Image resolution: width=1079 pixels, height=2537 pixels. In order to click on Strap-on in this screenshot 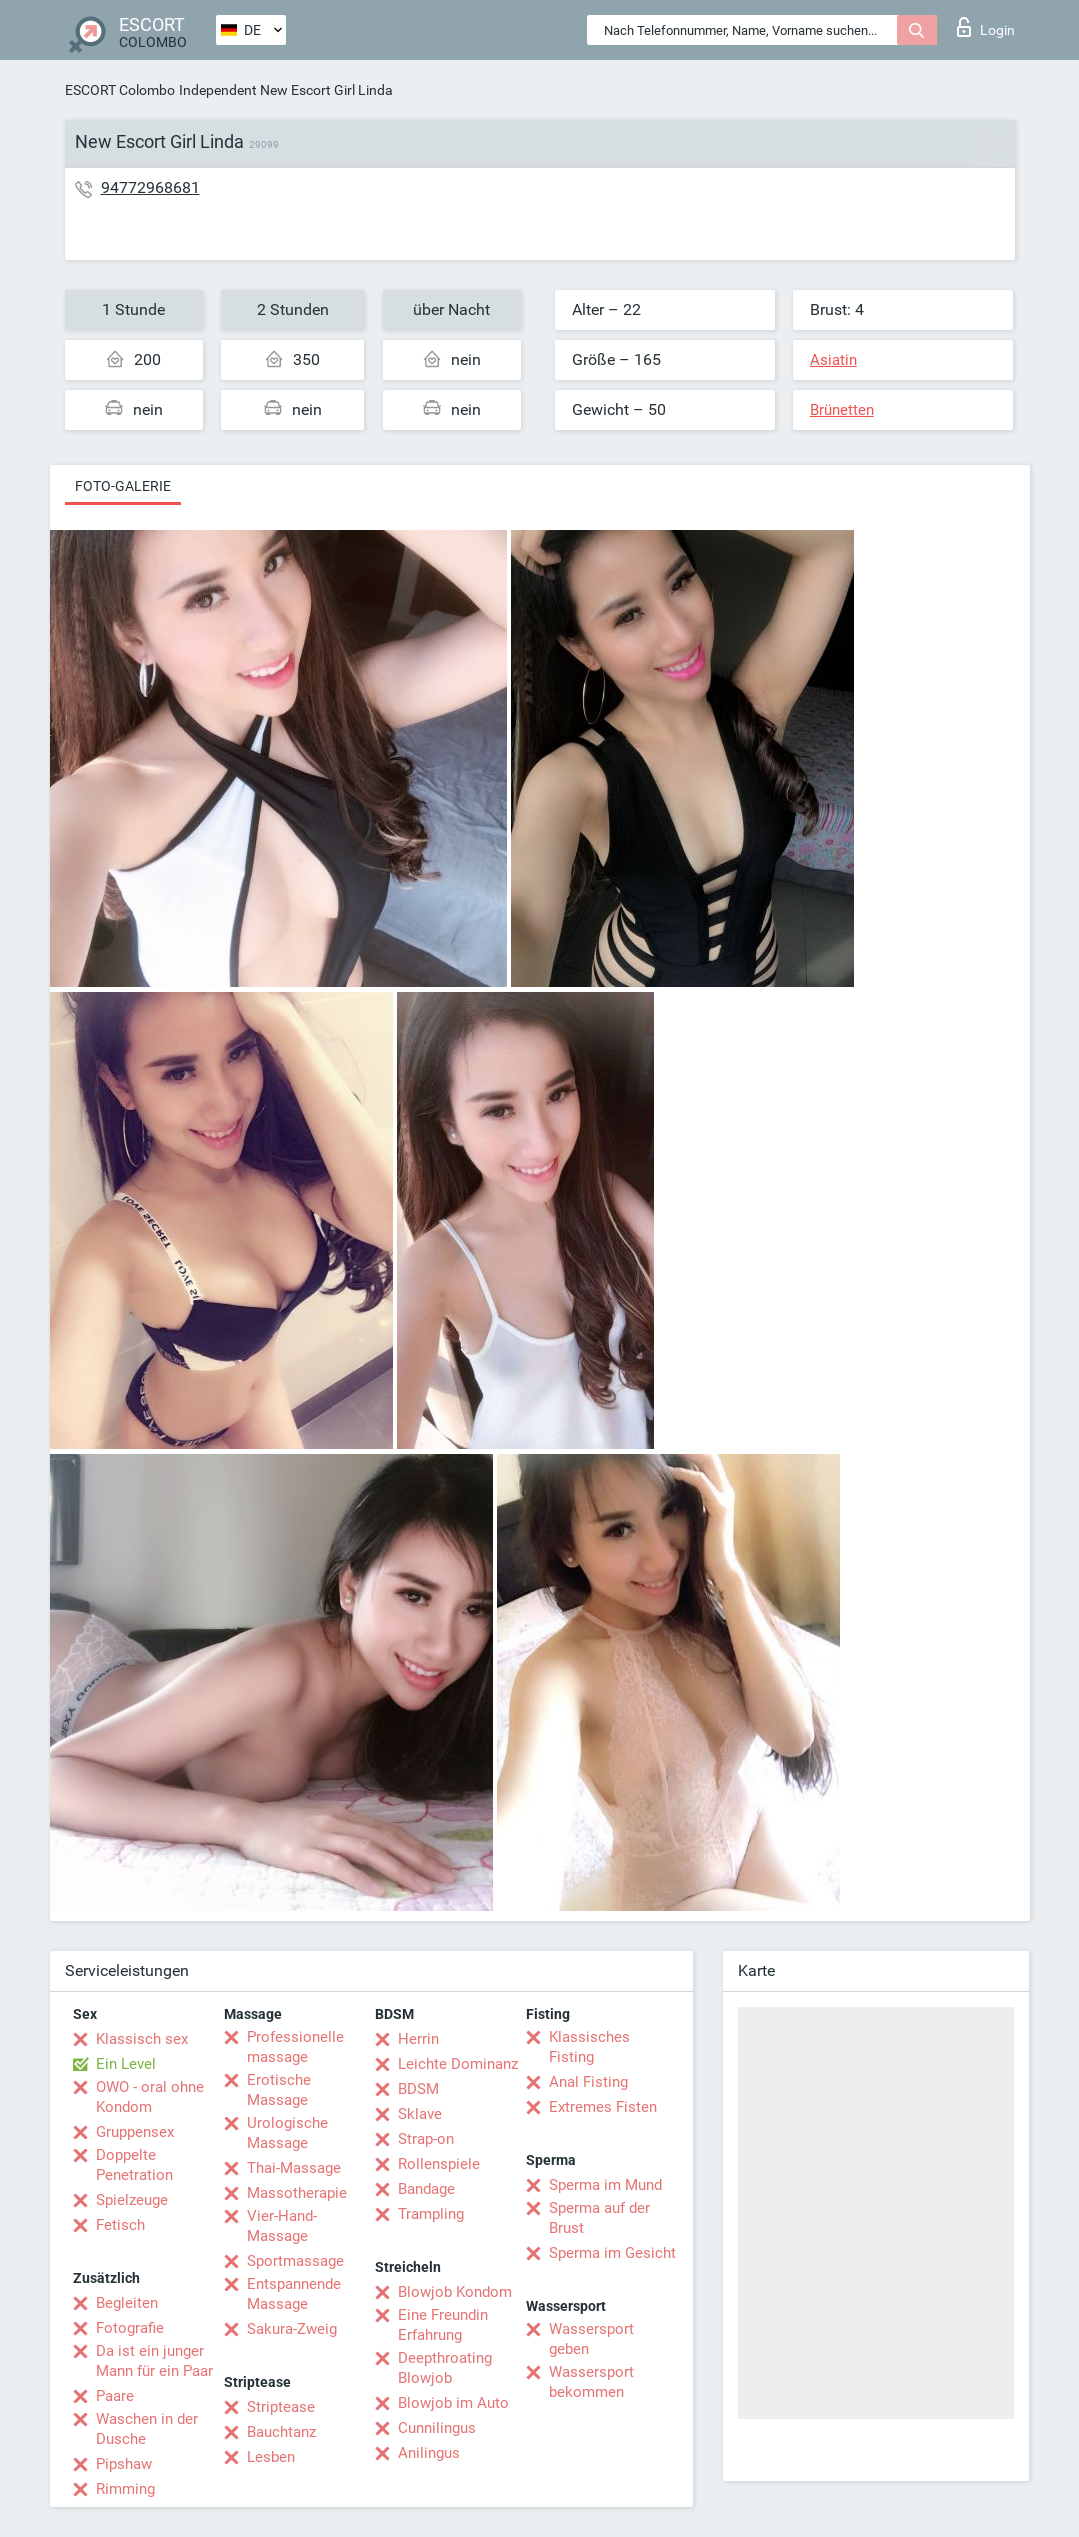, I will do `click(426, 2139)`.